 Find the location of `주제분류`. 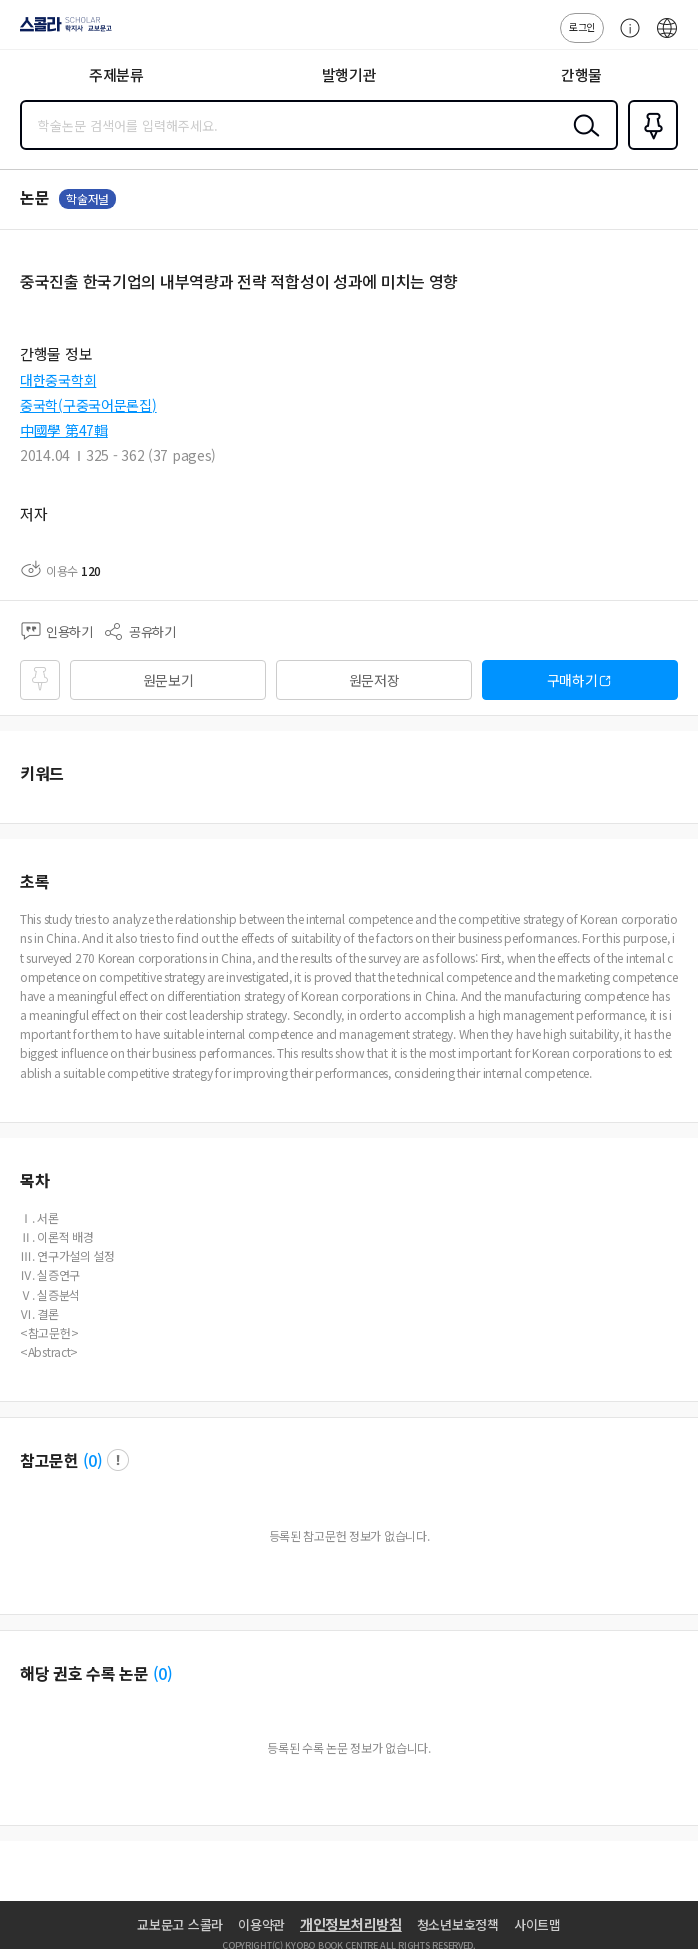

주제분류 is located at coordinates (116, 74).